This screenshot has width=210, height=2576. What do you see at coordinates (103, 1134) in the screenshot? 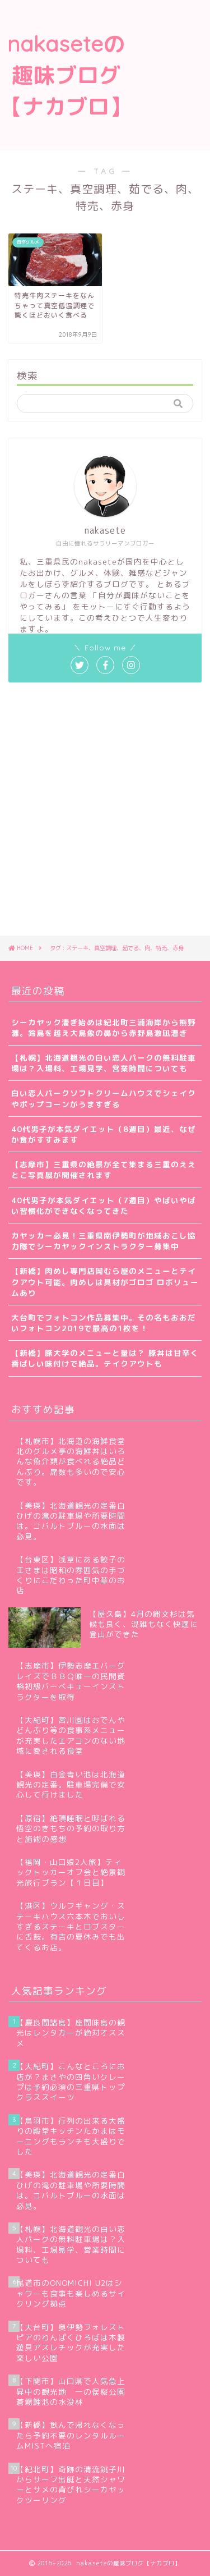
I see `40代男子が本気ダイエット（8週目）最近、なぜか食がすすみます` at bounding box center [103, 1134].